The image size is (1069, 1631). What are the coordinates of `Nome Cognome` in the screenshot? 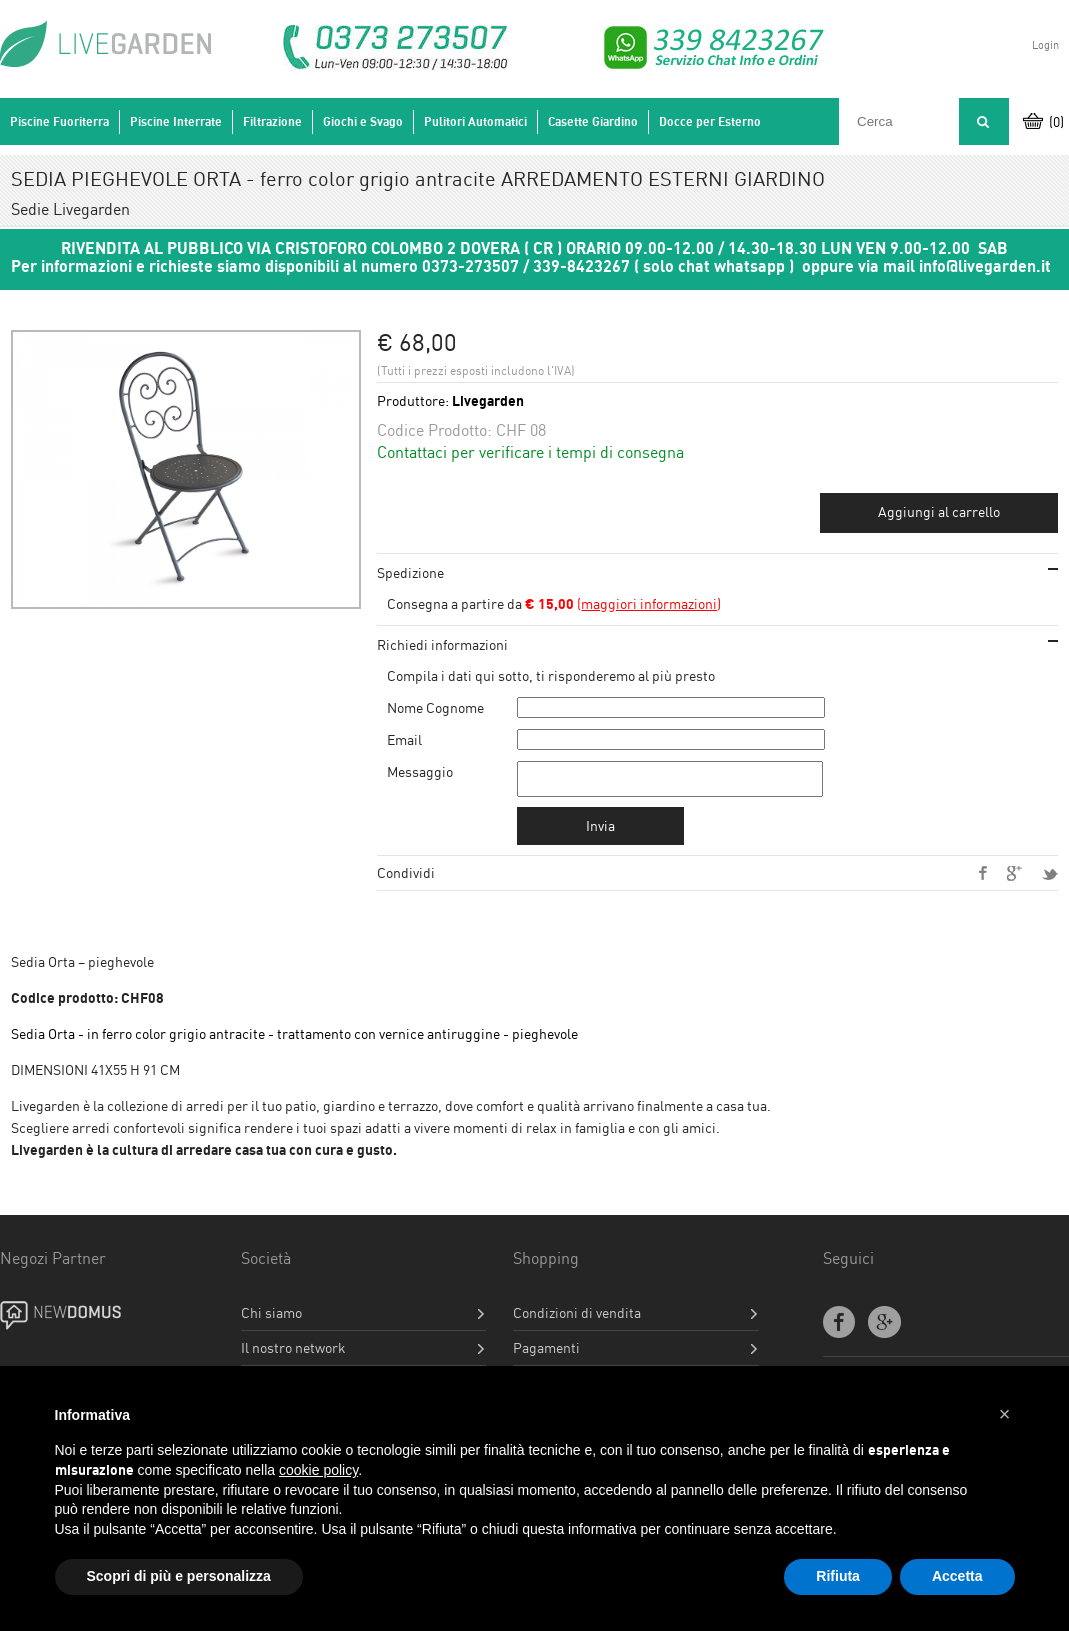 It's located at (435, 707).